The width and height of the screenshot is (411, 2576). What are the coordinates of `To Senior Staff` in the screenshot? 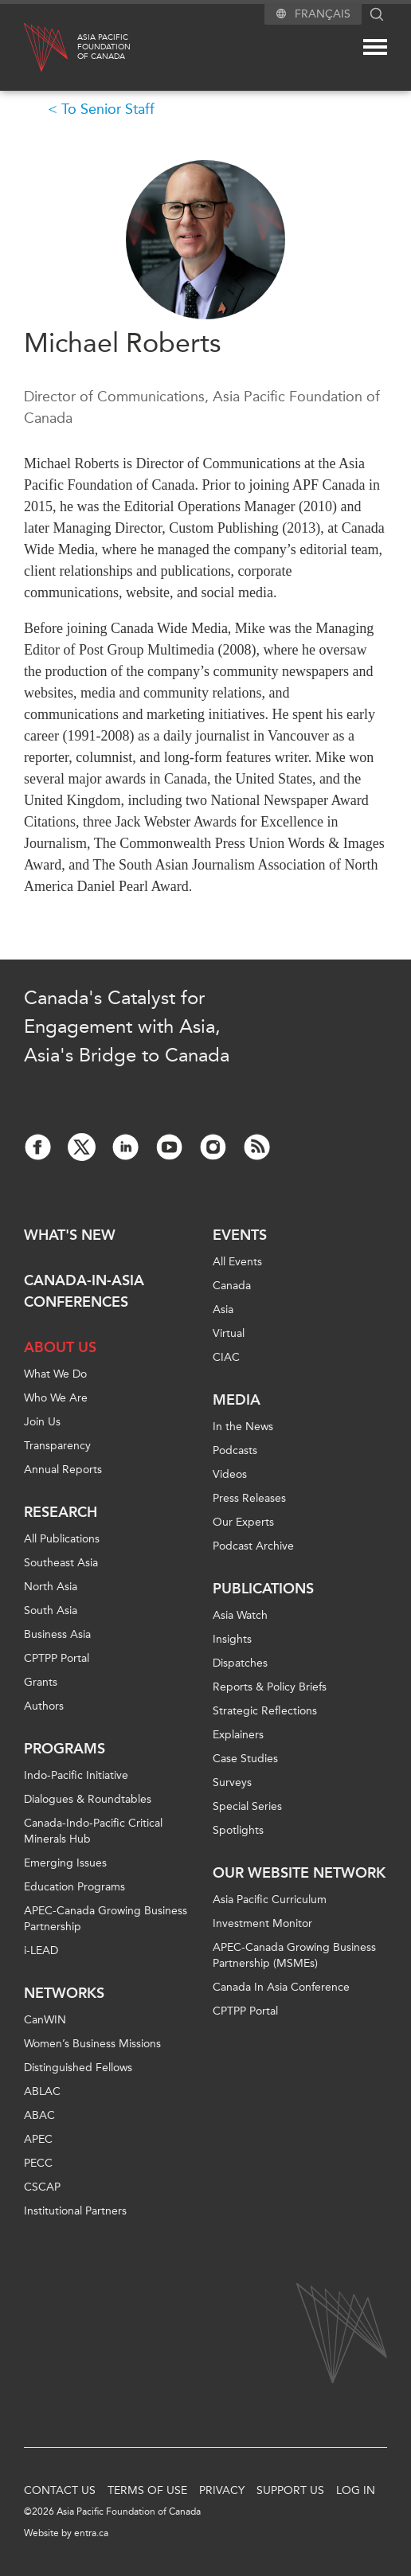 It's located at (108, 109).